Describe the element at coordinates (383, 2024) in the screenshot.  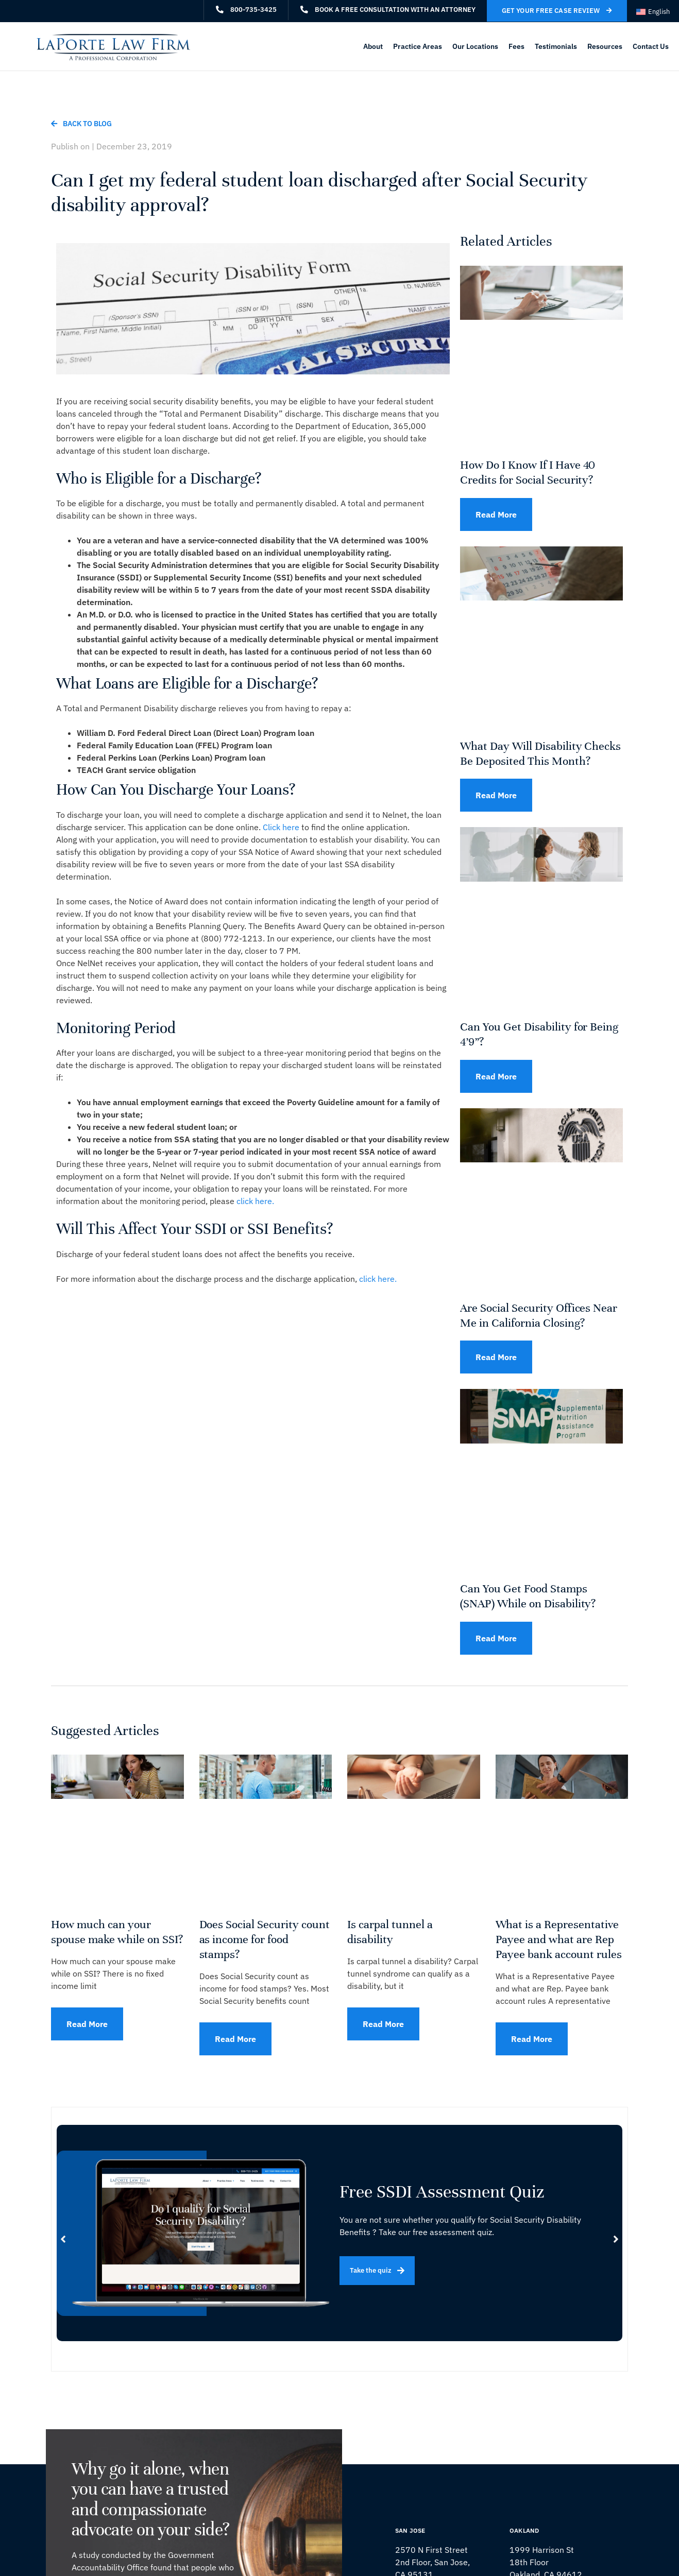
I see `Read More [Read more about Is carpal tunnel a disability]` at that location.